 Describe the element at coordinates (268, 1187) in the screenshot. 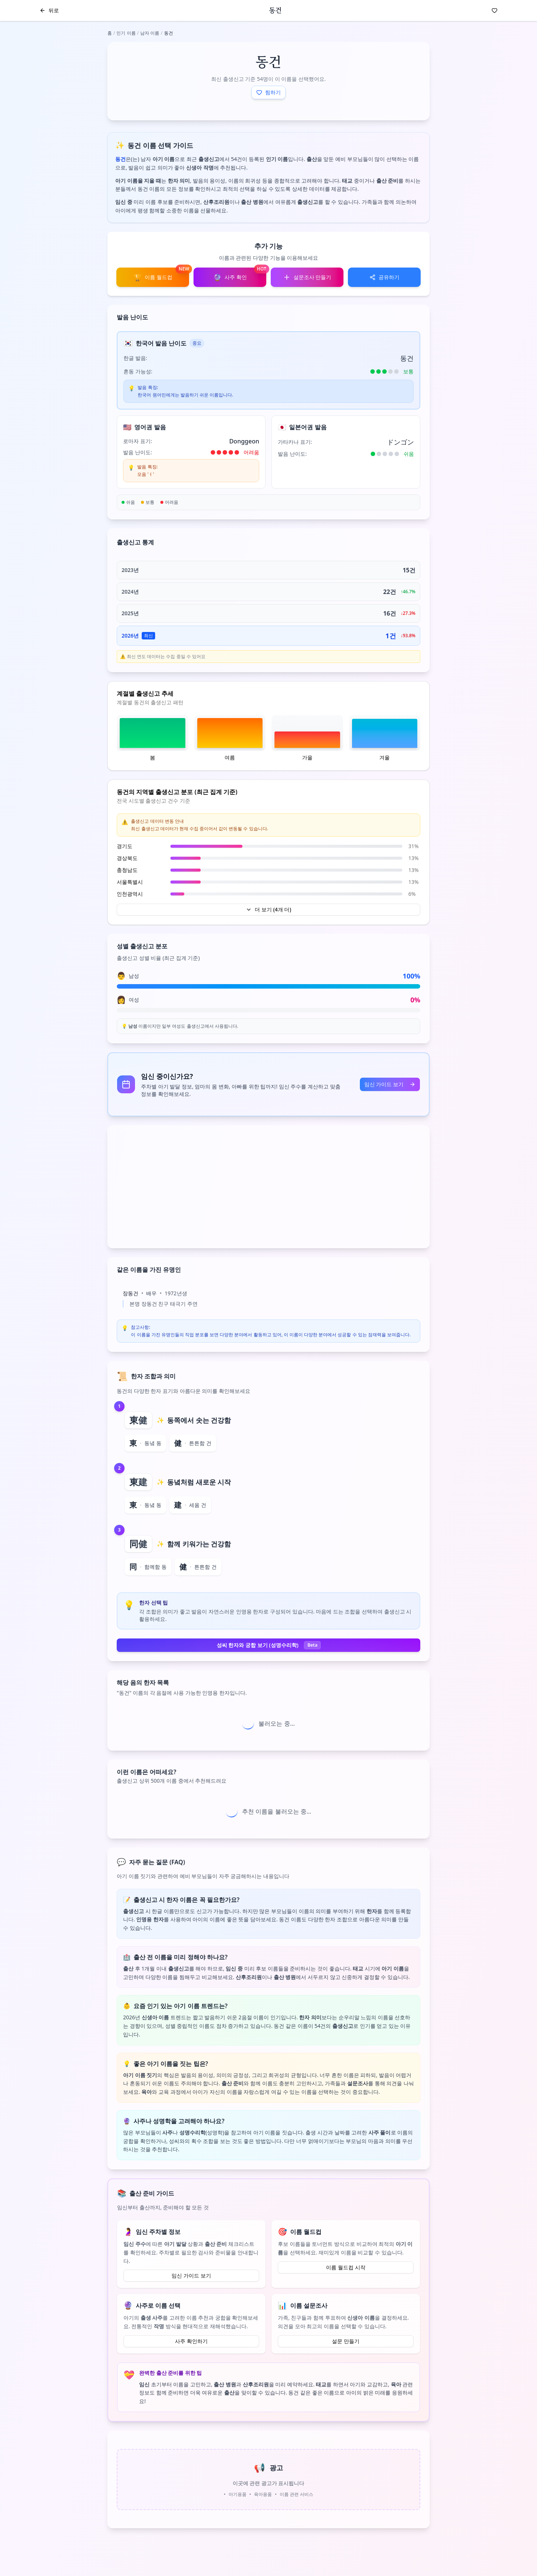

I see `[Advertisement]` at that location.